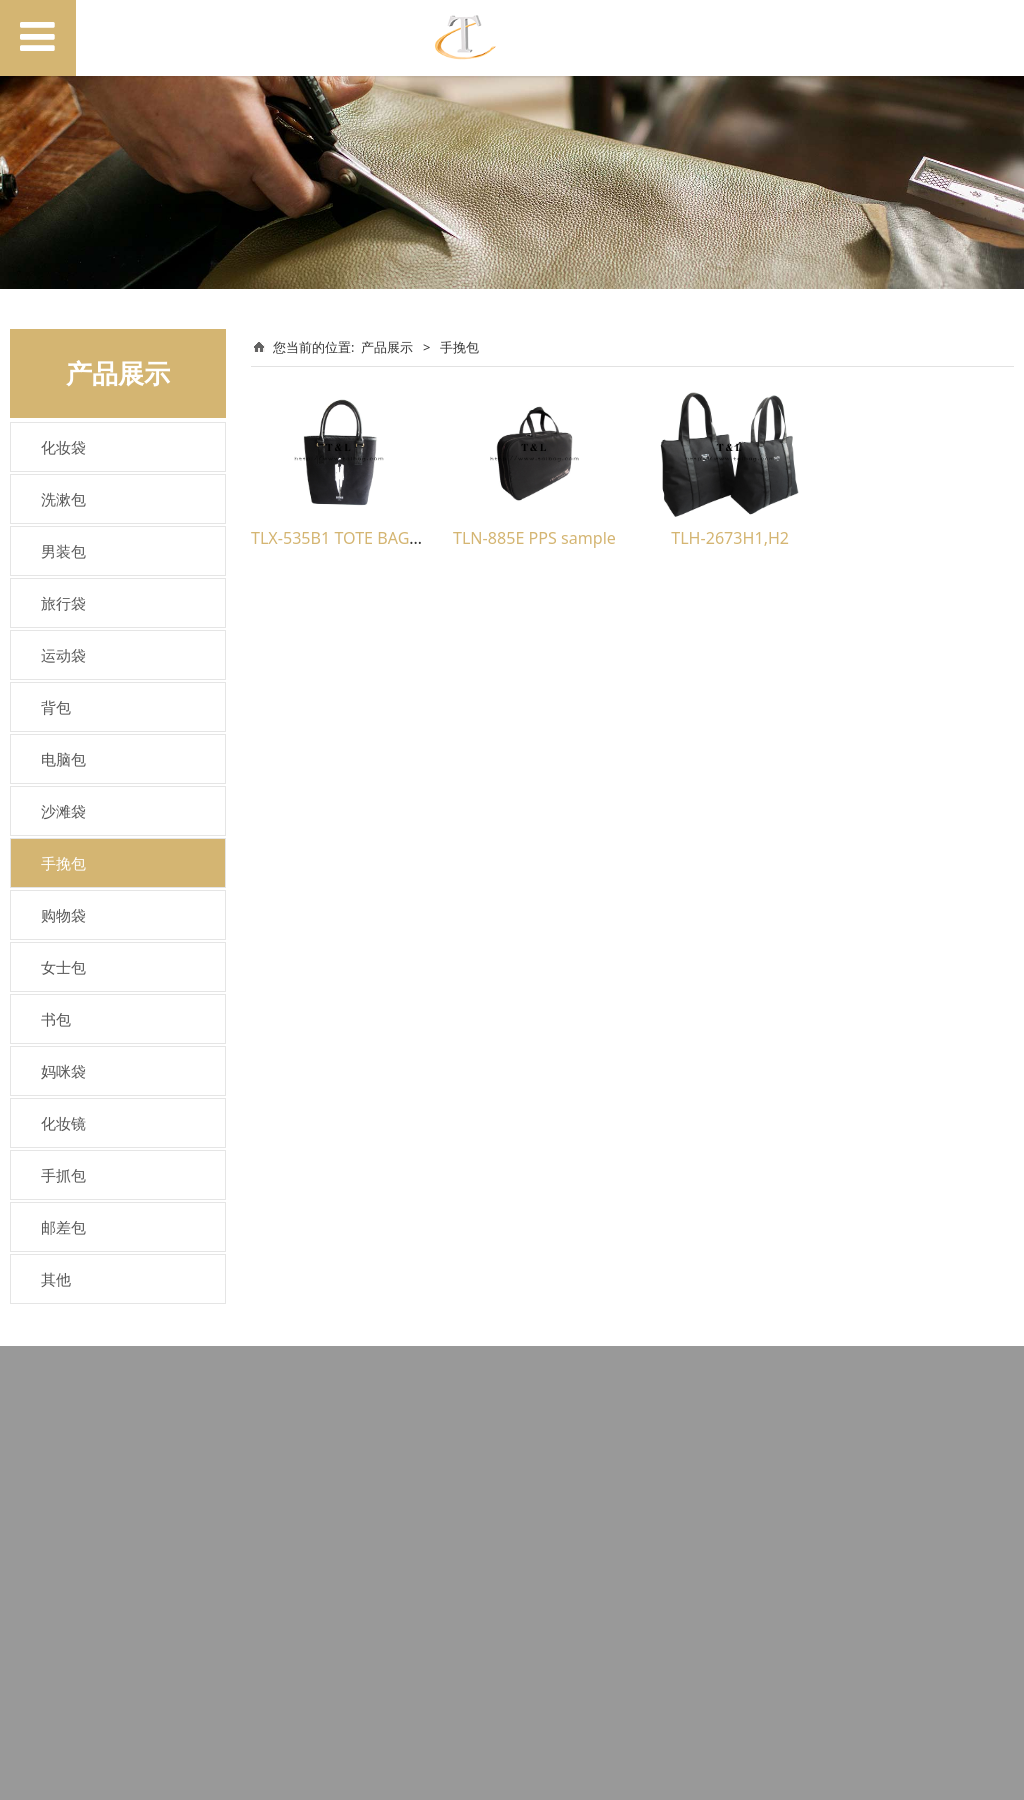 Image resolution: width=1024 pixels, height=1800 pixels. Describe the element at coordinates (63, 447) in the screenshot. I see `化妆袋` at that location.